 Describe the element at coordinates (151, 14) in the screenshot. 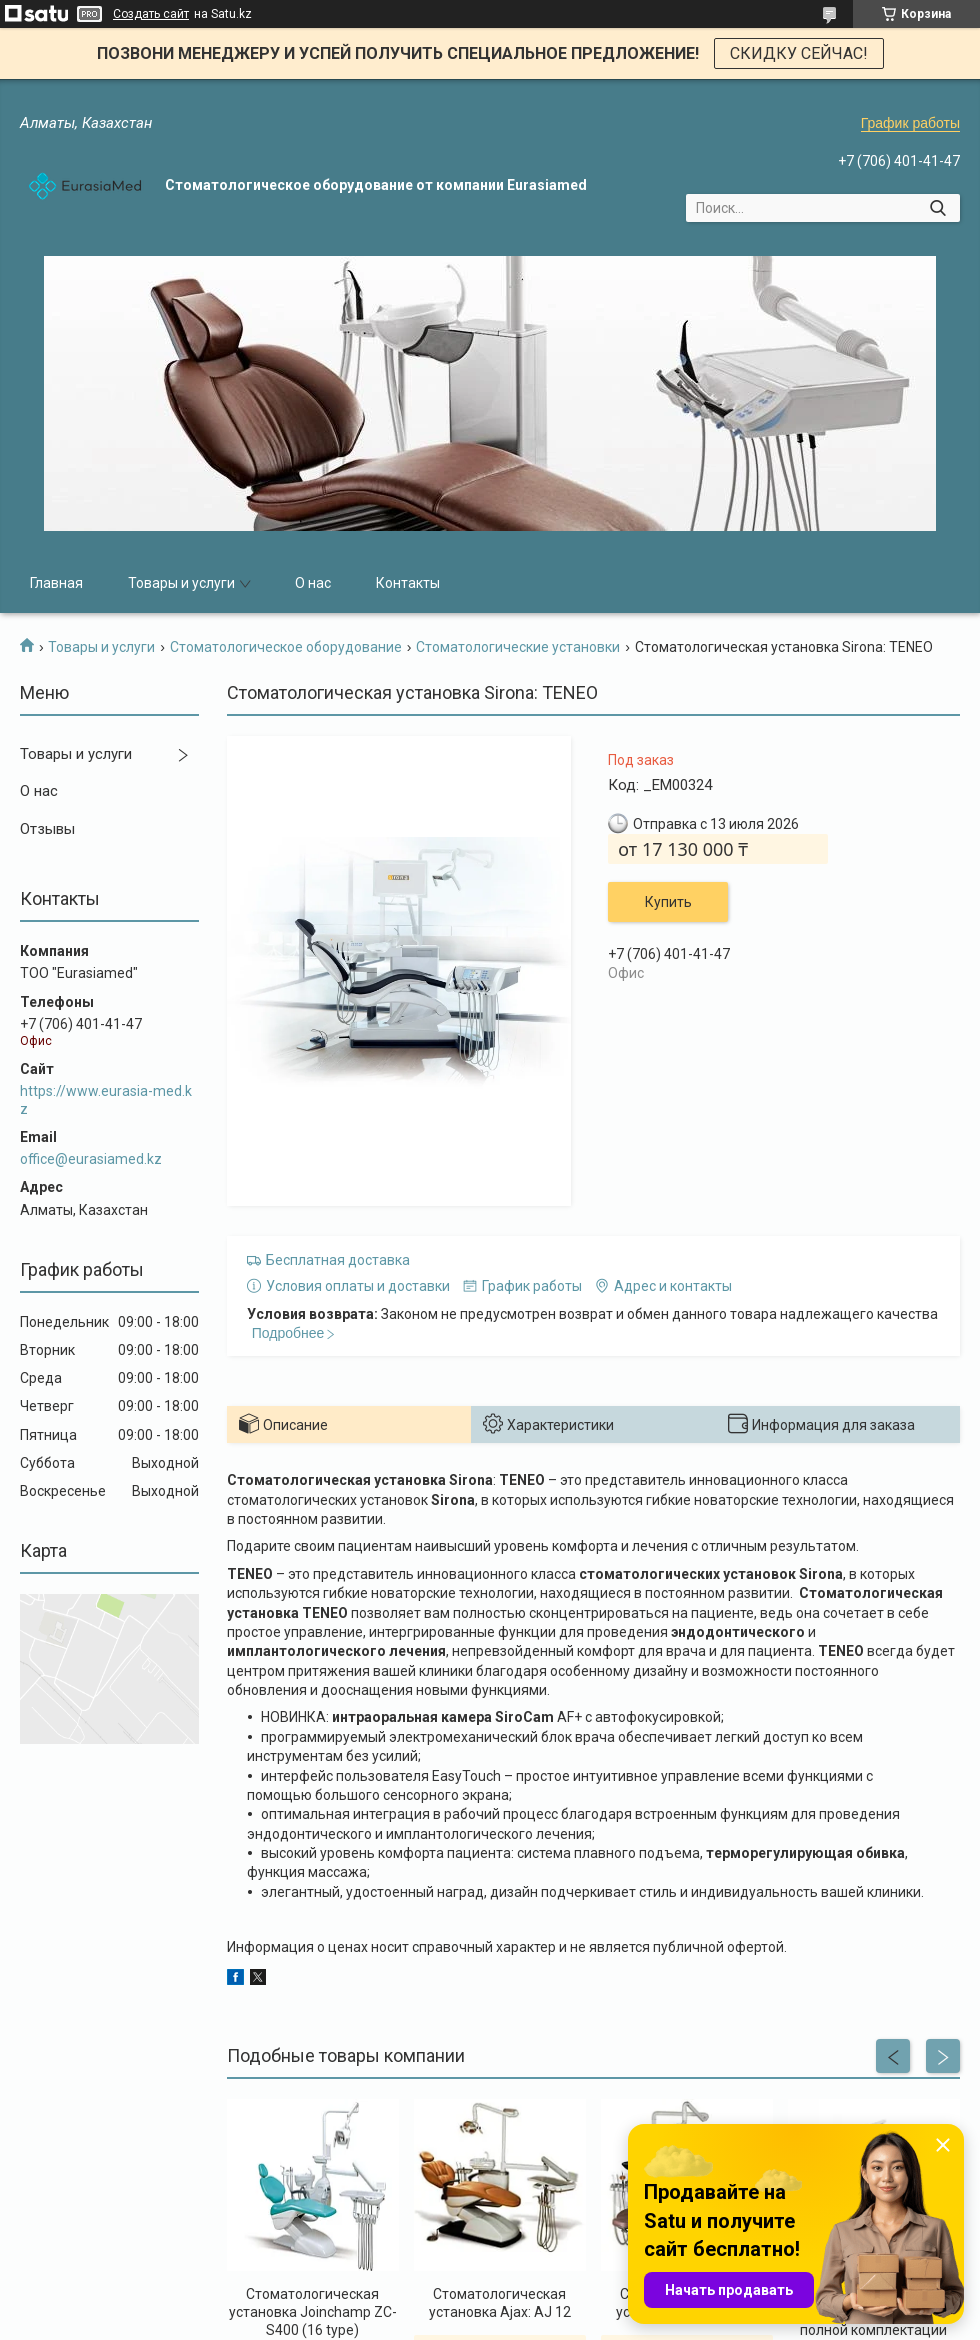

I see `Создать сайт` at that location.